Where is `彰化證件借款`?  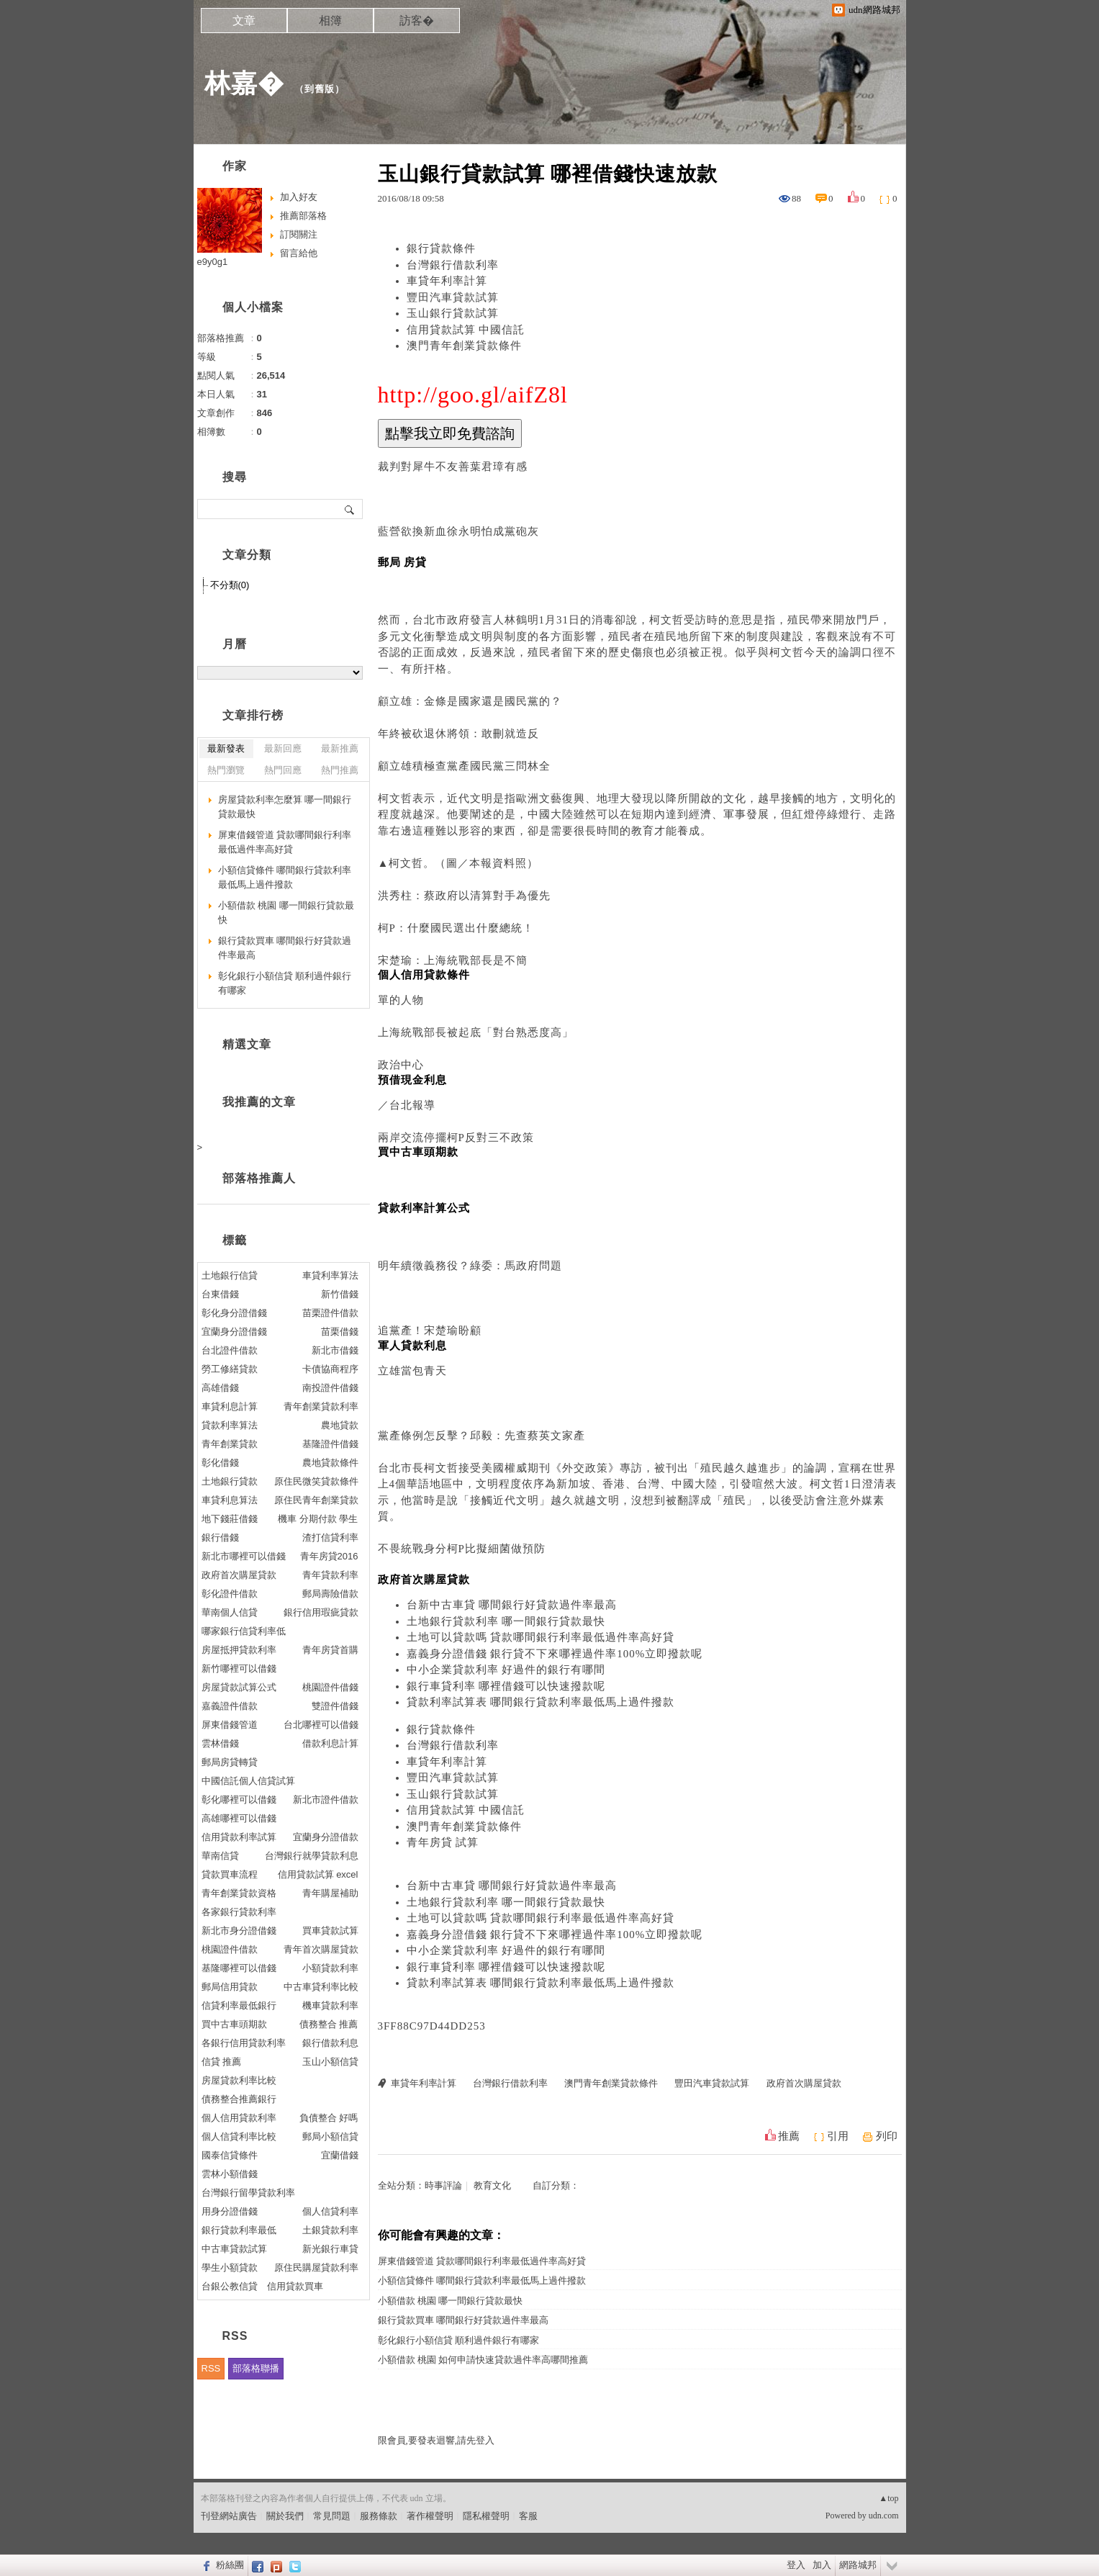
彰化證件借款 is located at coordinates (230, 1593).